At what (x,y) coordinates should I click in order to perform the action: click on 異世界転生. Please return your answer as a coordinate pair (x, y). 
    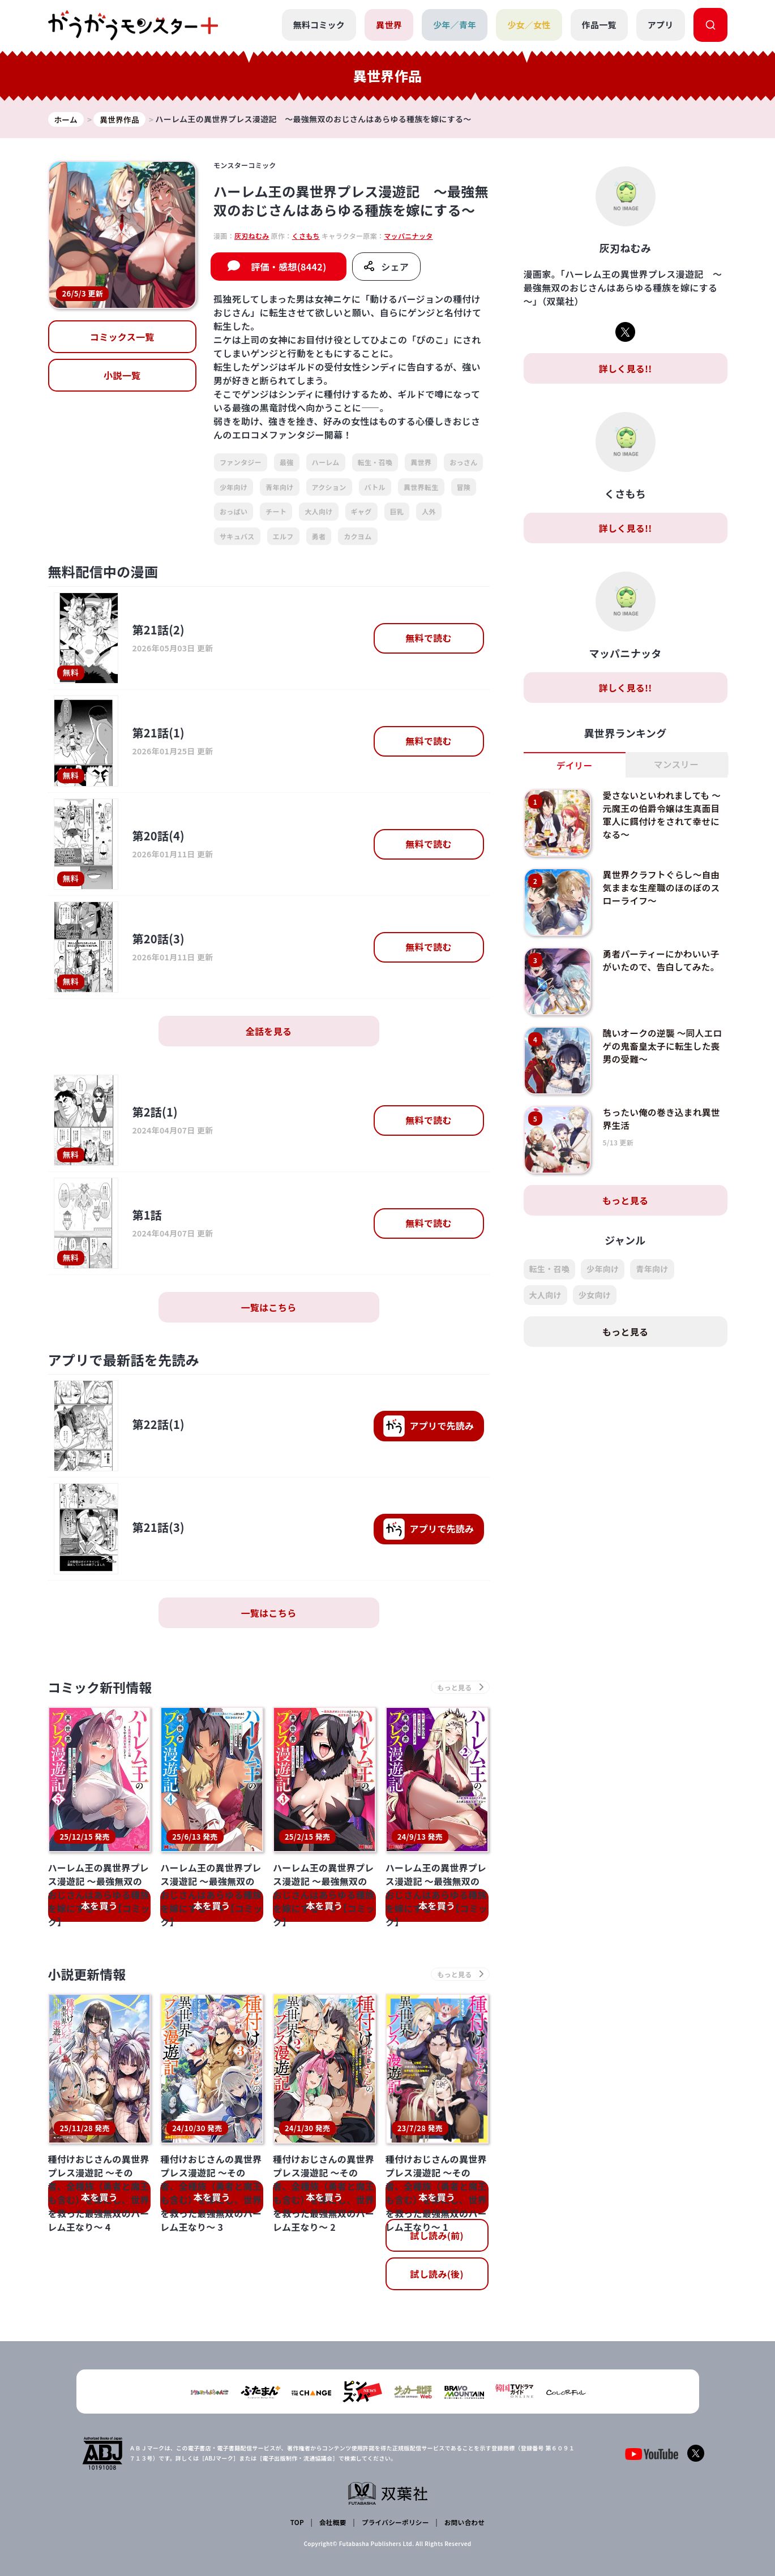
    Looking at the image, I should click on (421, 487).